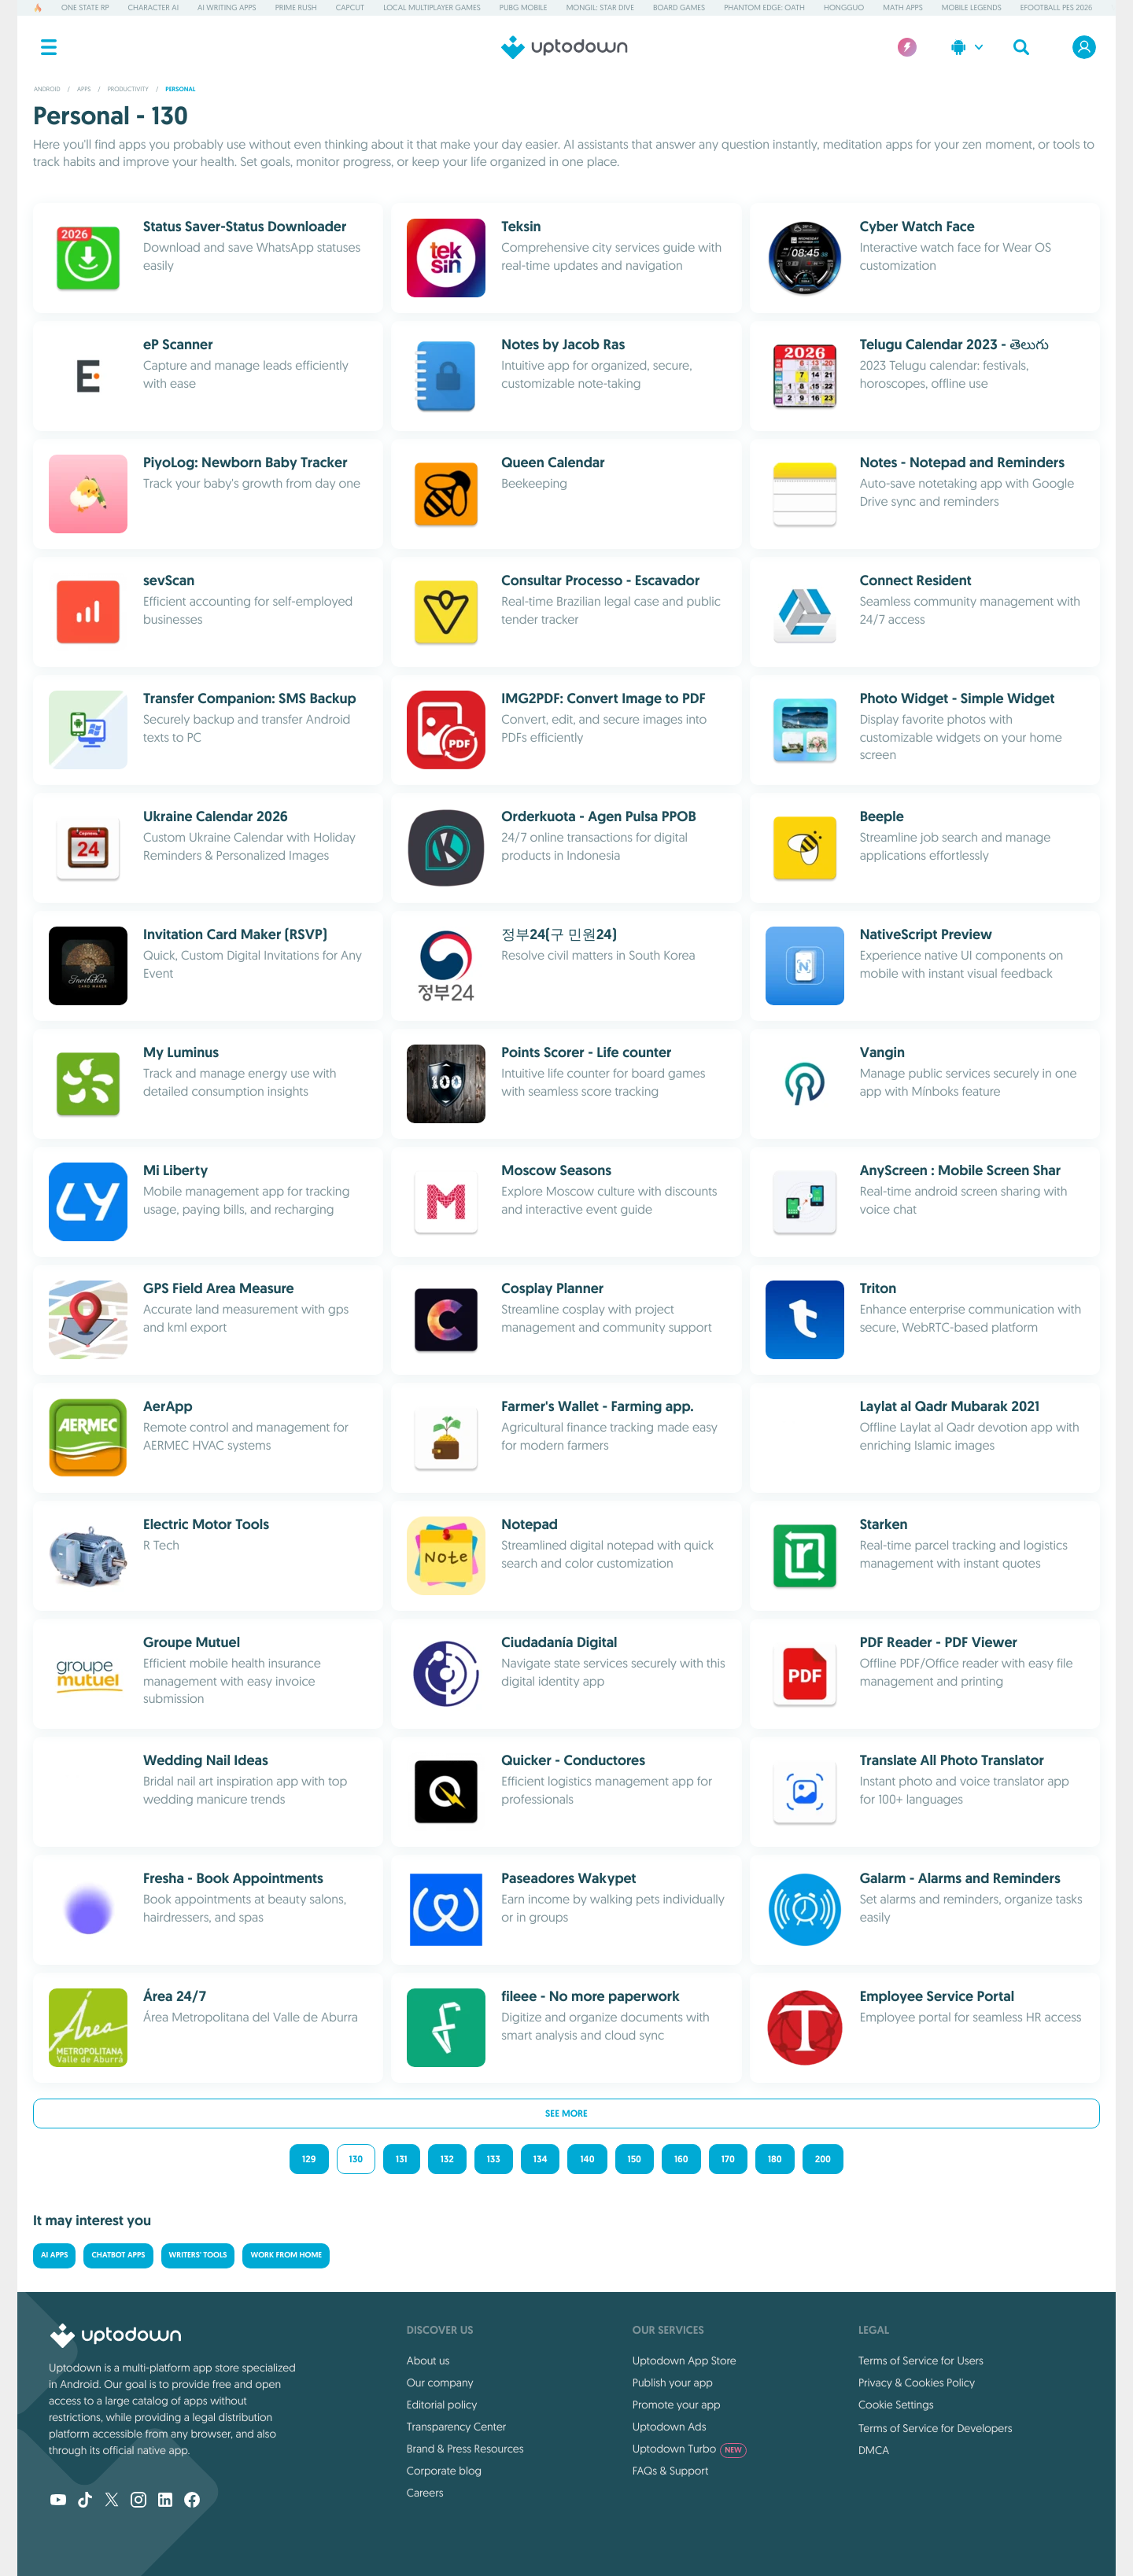  Describe the element at coordinates (916, 2382) in the screenshot. I see `Privacy & Cookies Policy` at that location.